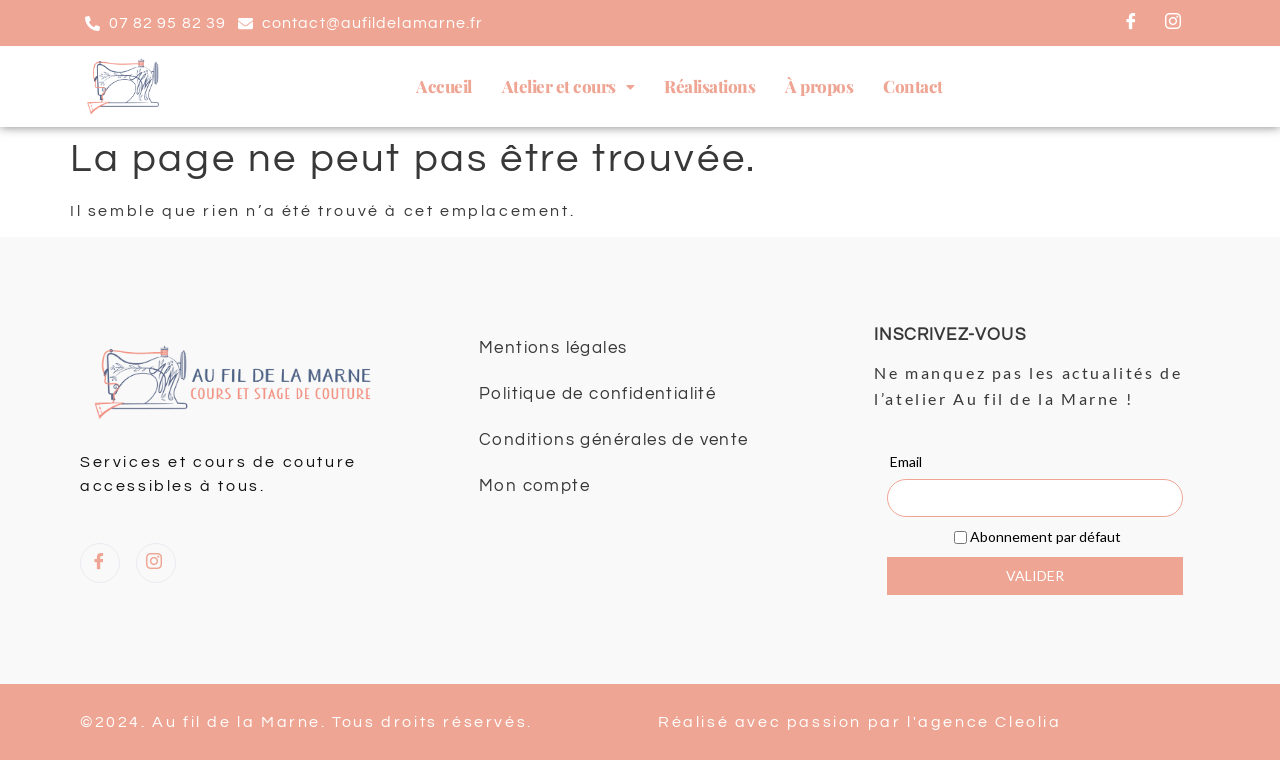  What do you see at coordinates (913, 86) in the screenshot?
I see `Contact` at bounding box center [913, 86].